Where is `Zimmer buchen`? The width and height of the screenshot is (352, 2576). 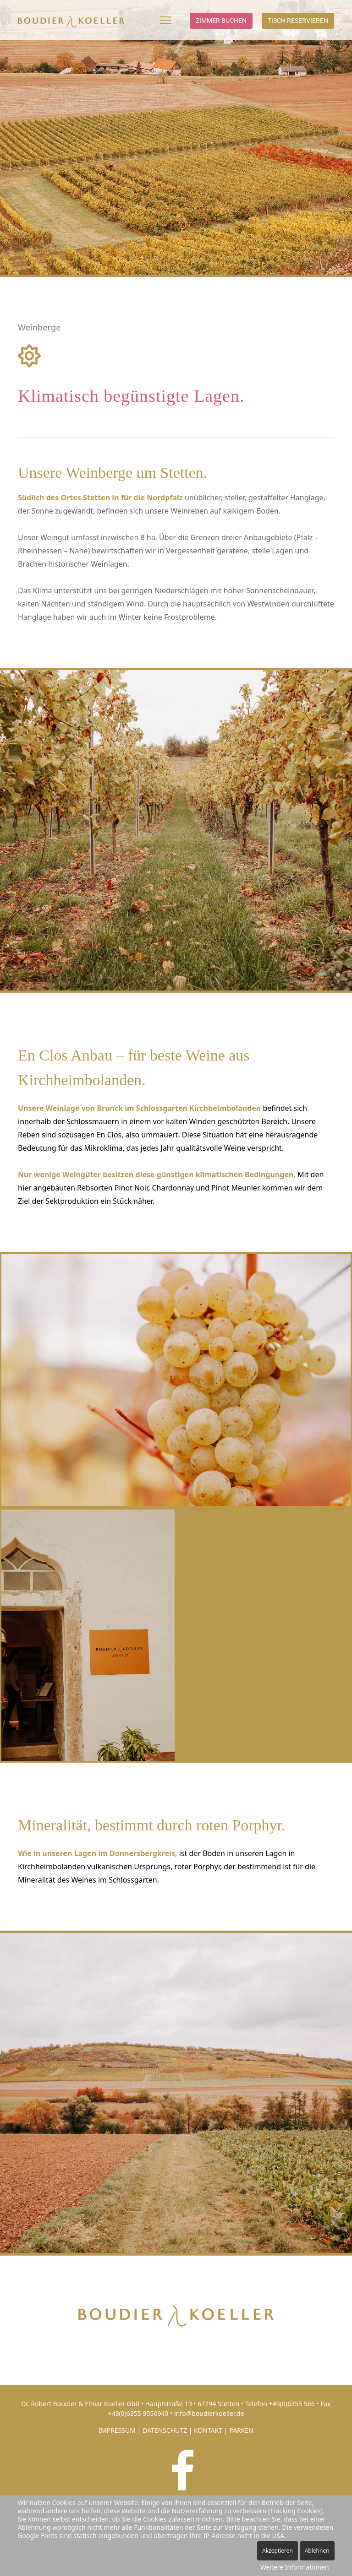
Zimmer buchen is located at coordinates (221, 20).